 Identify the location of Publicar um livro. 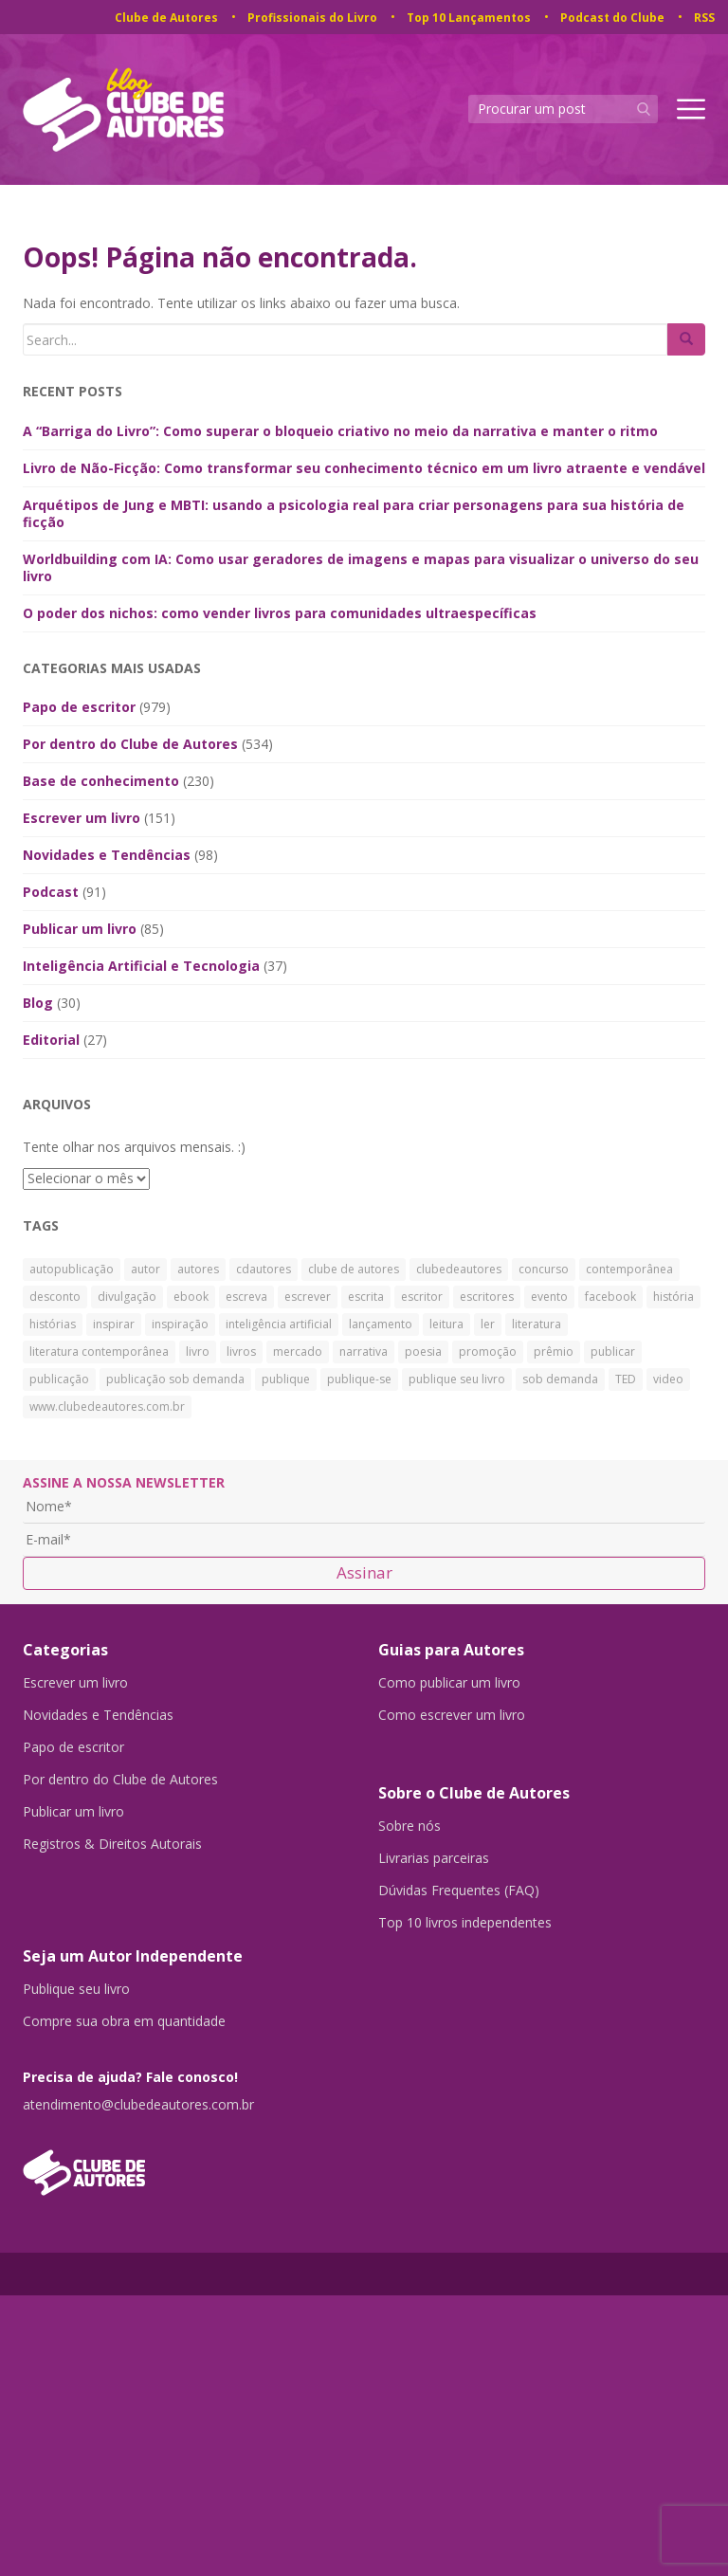
(79, 929).